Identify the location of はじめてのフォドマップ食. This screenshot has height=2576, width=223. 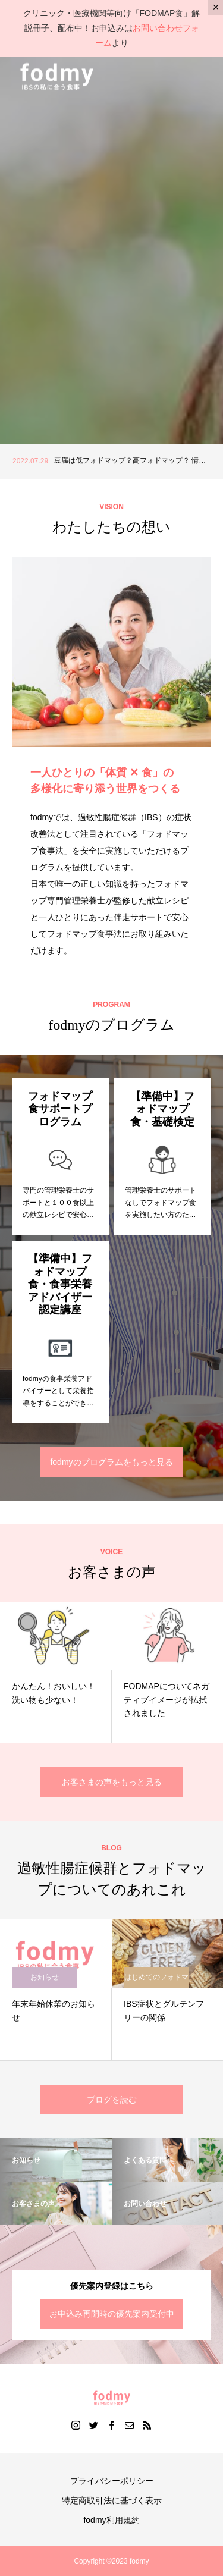
(156, 1980).